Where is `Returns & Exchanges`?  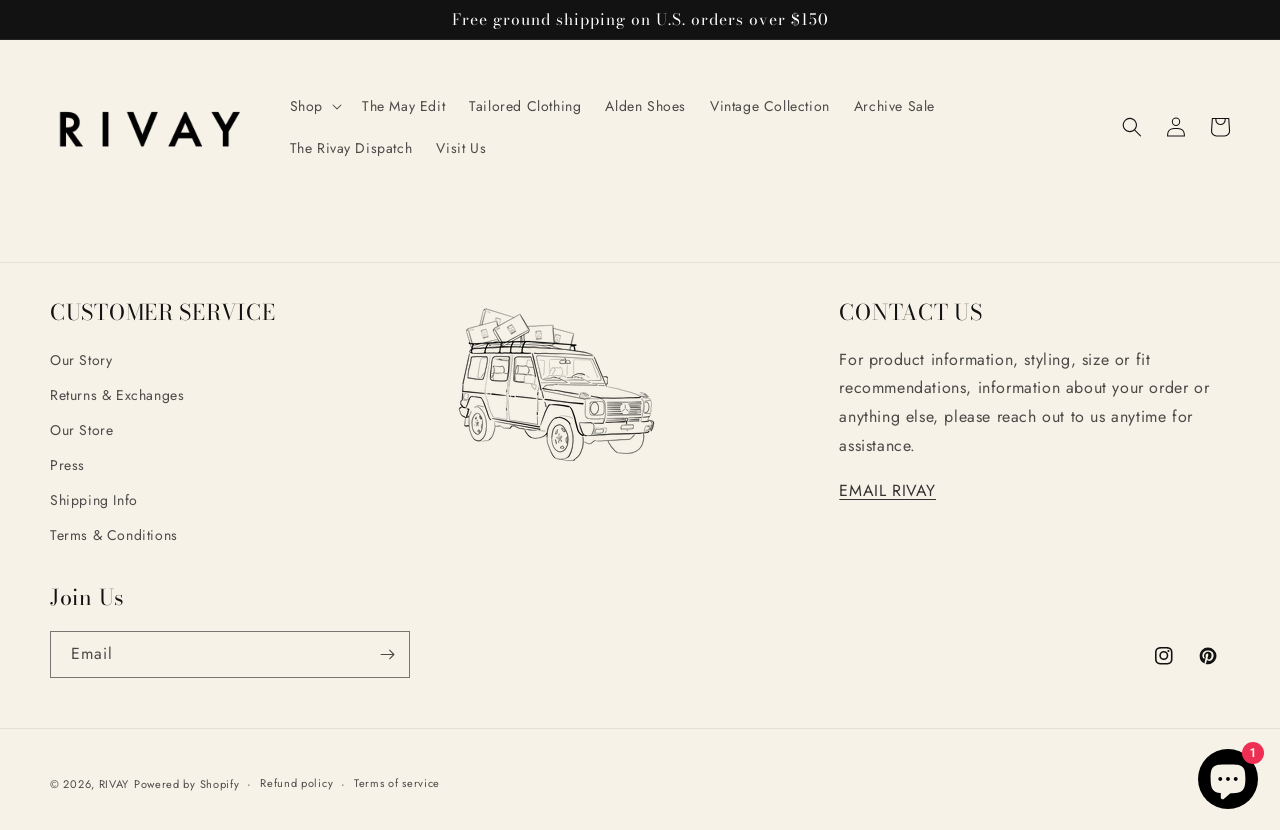
Returns & Exchanges is located at coordinates (117, 395).